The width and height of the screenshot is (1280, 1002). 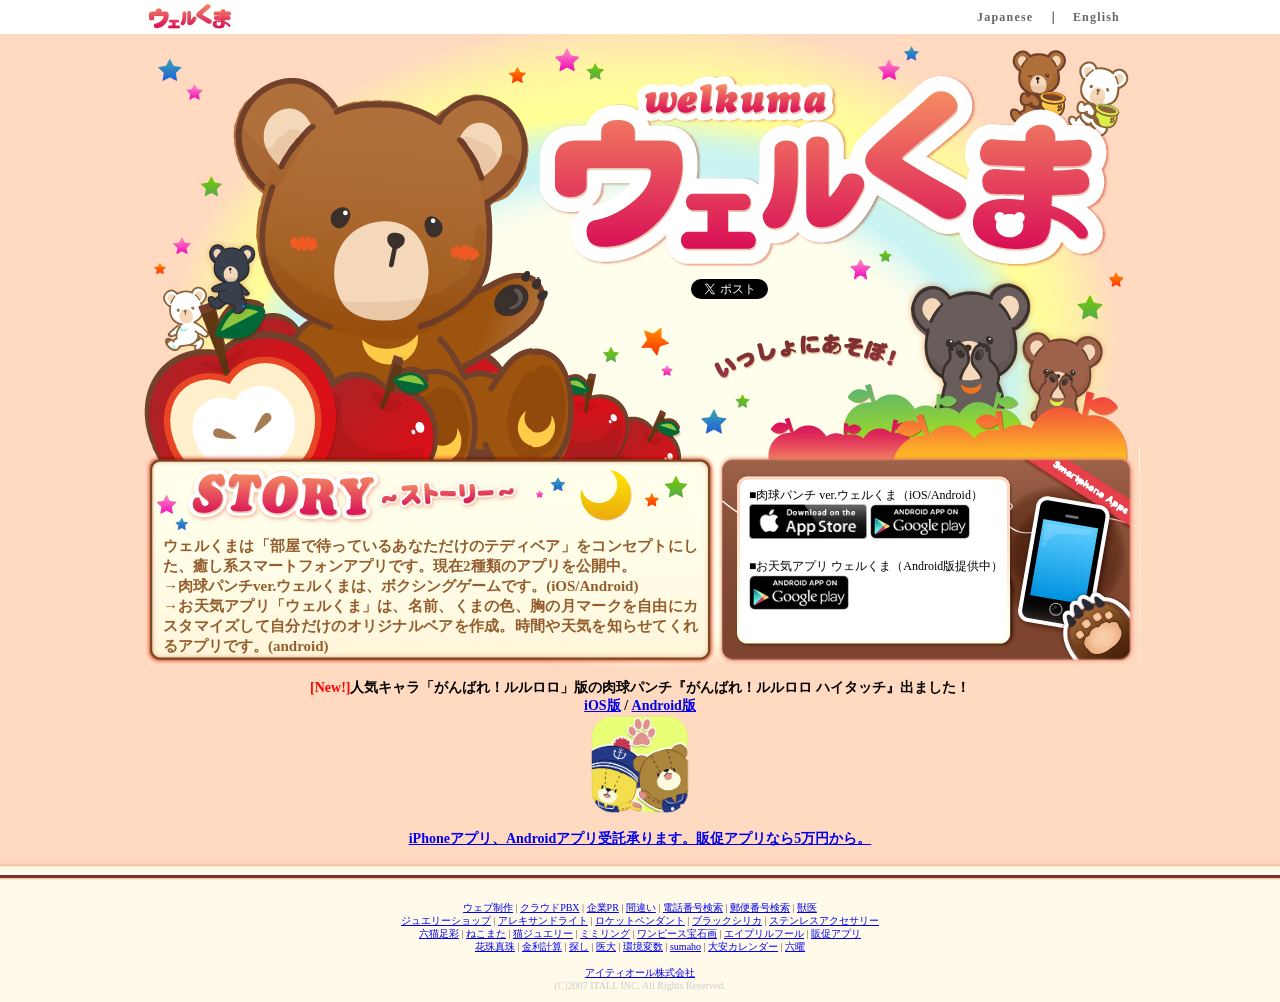 I want to click on ステンレスアクセサリー, so click(x=824, y=920).